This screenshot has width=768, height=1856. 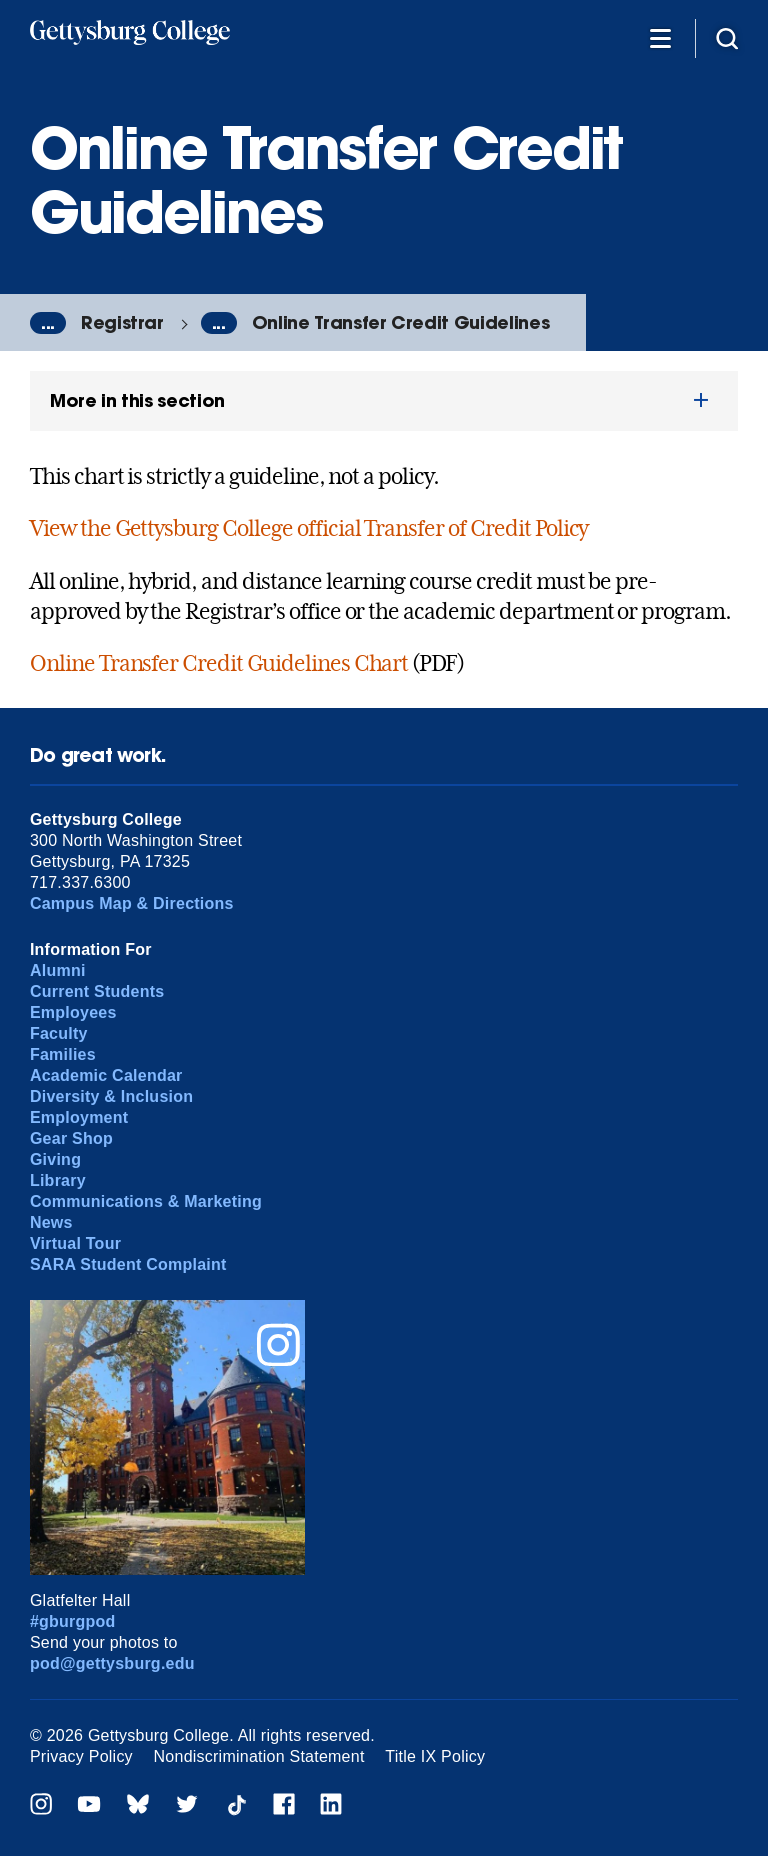 I want to click on [Additional Navigation], so click(x=660, y=37).